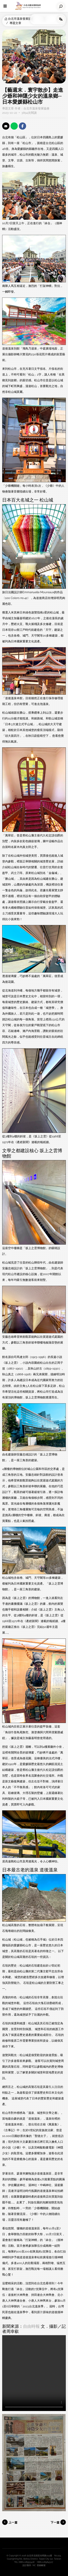 The width and height of the screenshot is (68, 2576). What do you see at coordinates (48, 1342) in the screenshot?
I see `樓地板隔音墊` at bounding box center [48, 1342].